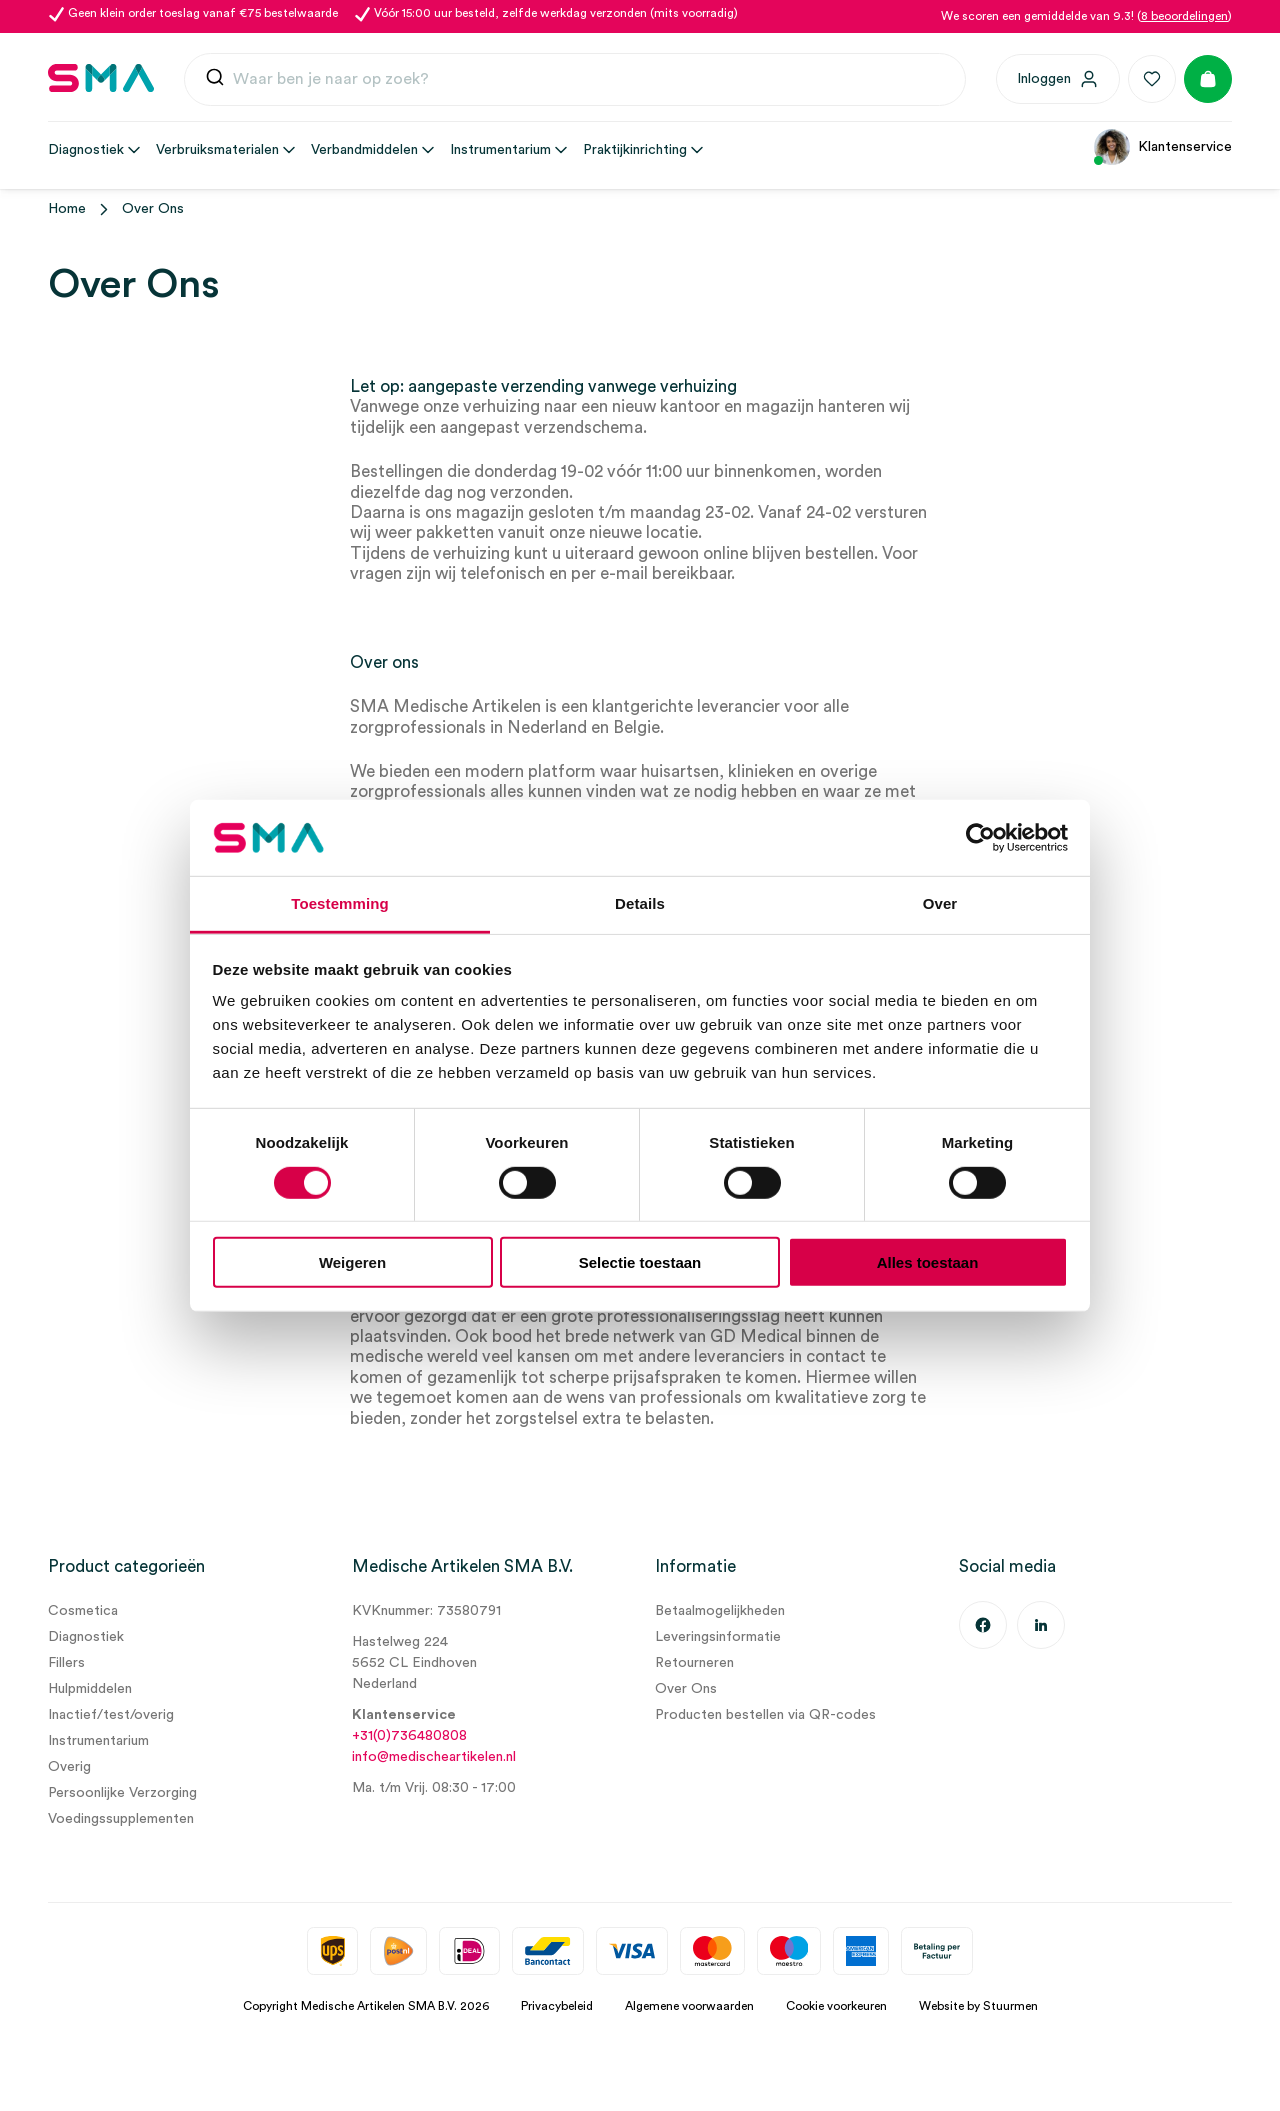 Image resolution: width=1280 pixels, height=2111 pixels. I want to click on [combobox], so click(575, 80).